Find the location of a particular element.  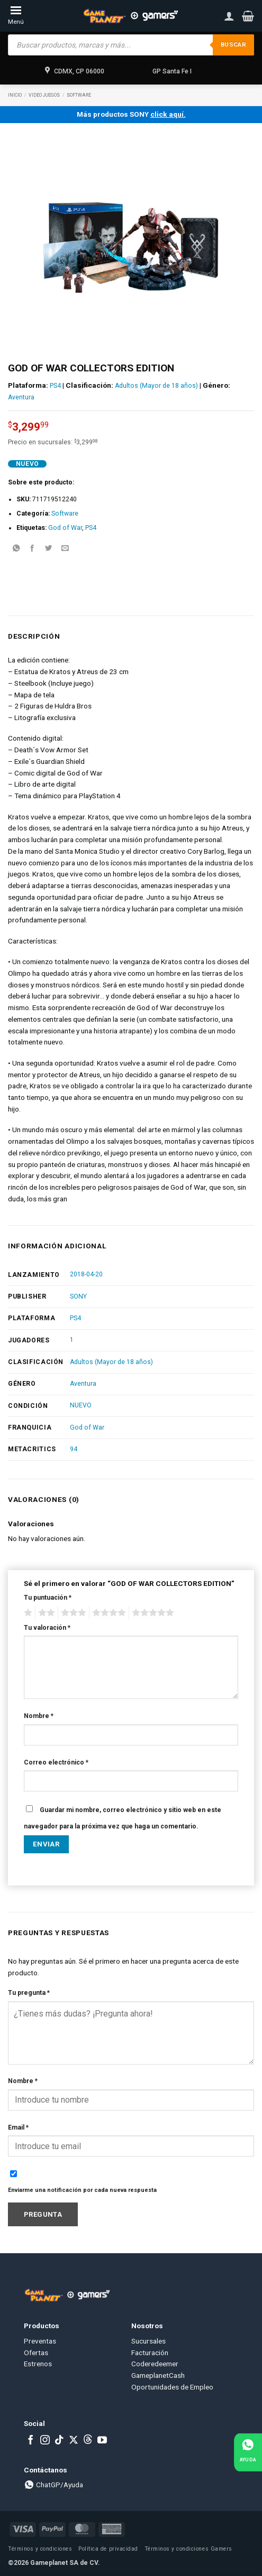

Email is located at coordinates (18, 2127).